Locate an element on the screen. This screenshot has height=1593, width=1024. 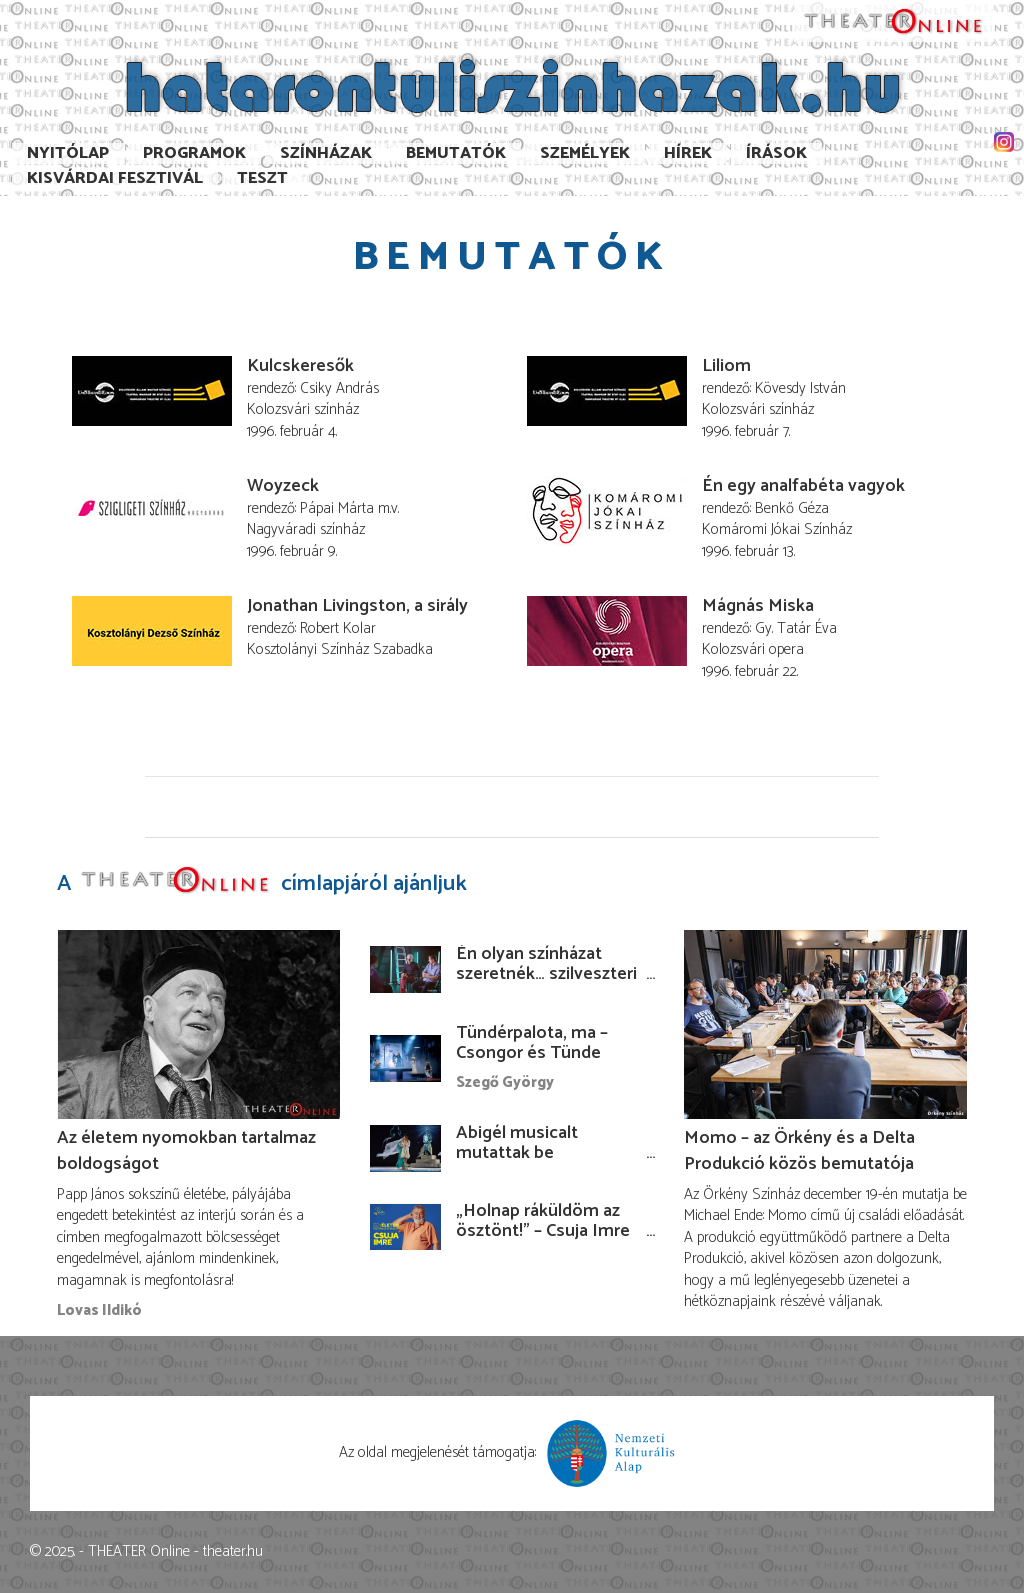
Én egy analfabéta vagyok is located at coordinates (803, 486).